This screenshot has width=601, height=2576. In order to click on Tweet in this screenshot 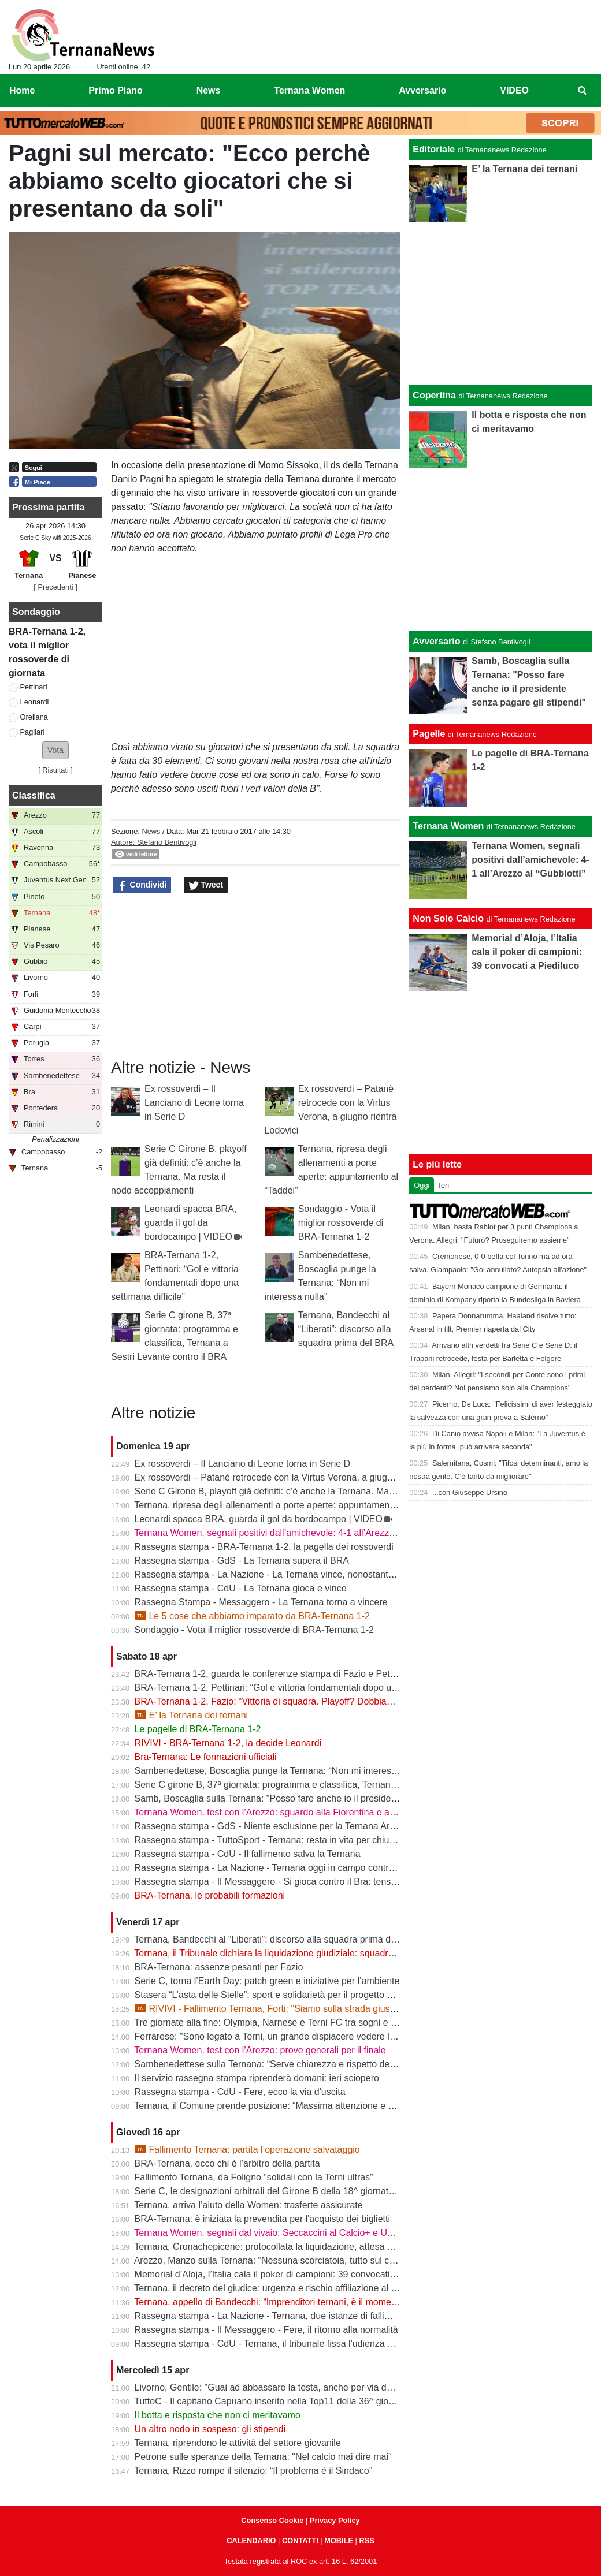, I will do `click(206, 885)`.